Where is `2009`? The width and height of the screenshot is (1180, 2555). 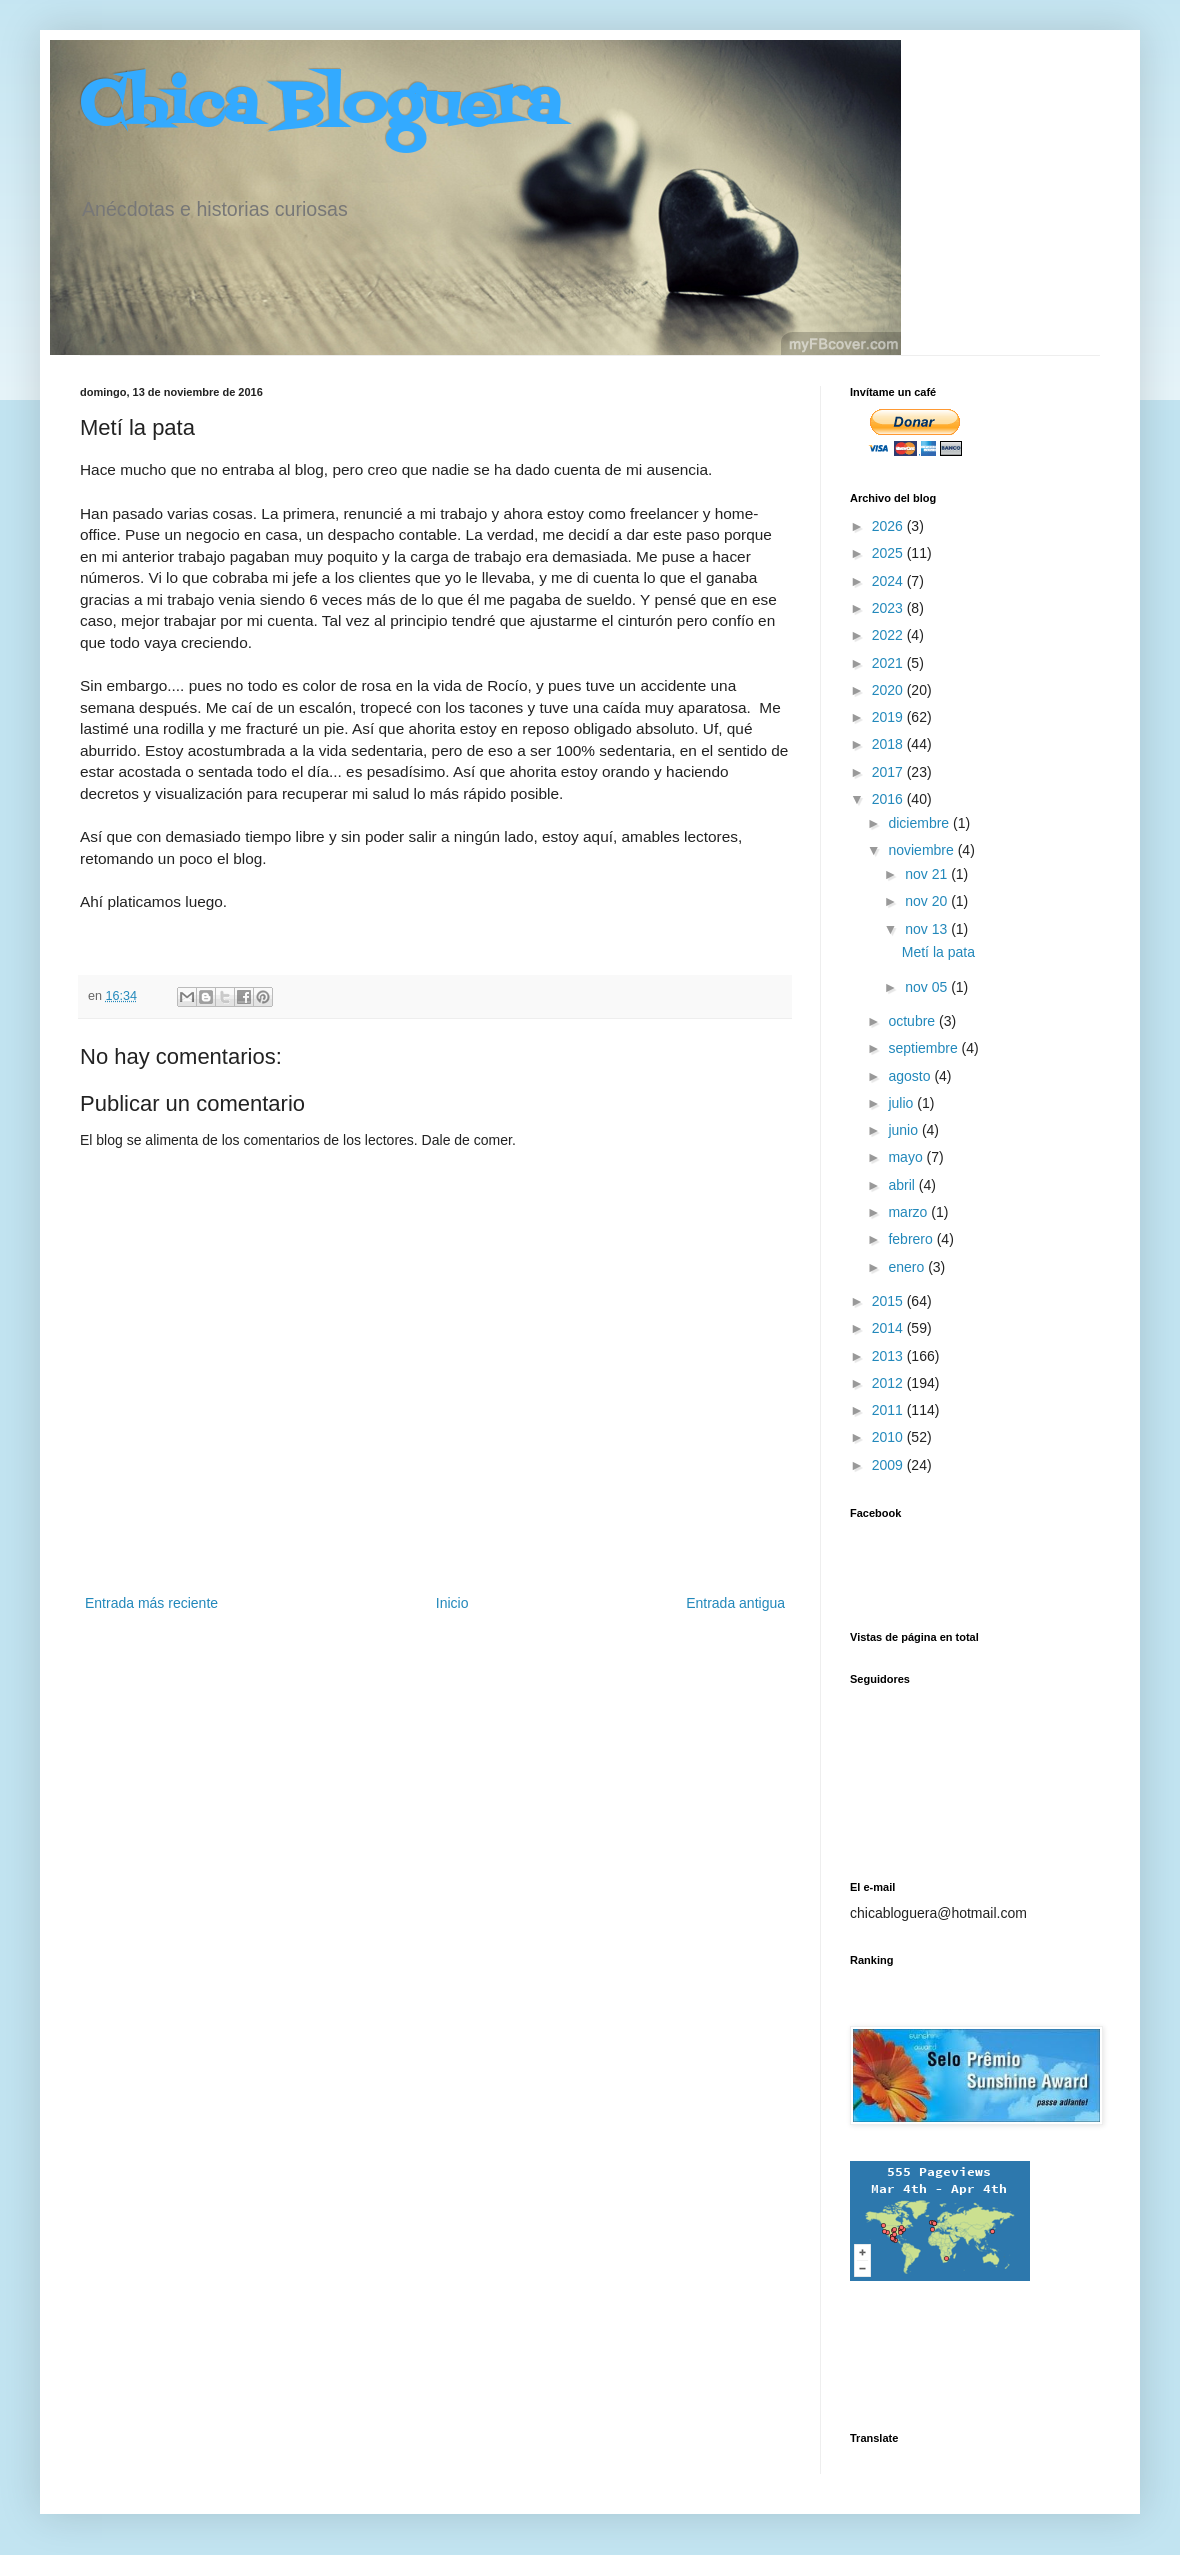 2009 is located at coordinates (889, 1465).